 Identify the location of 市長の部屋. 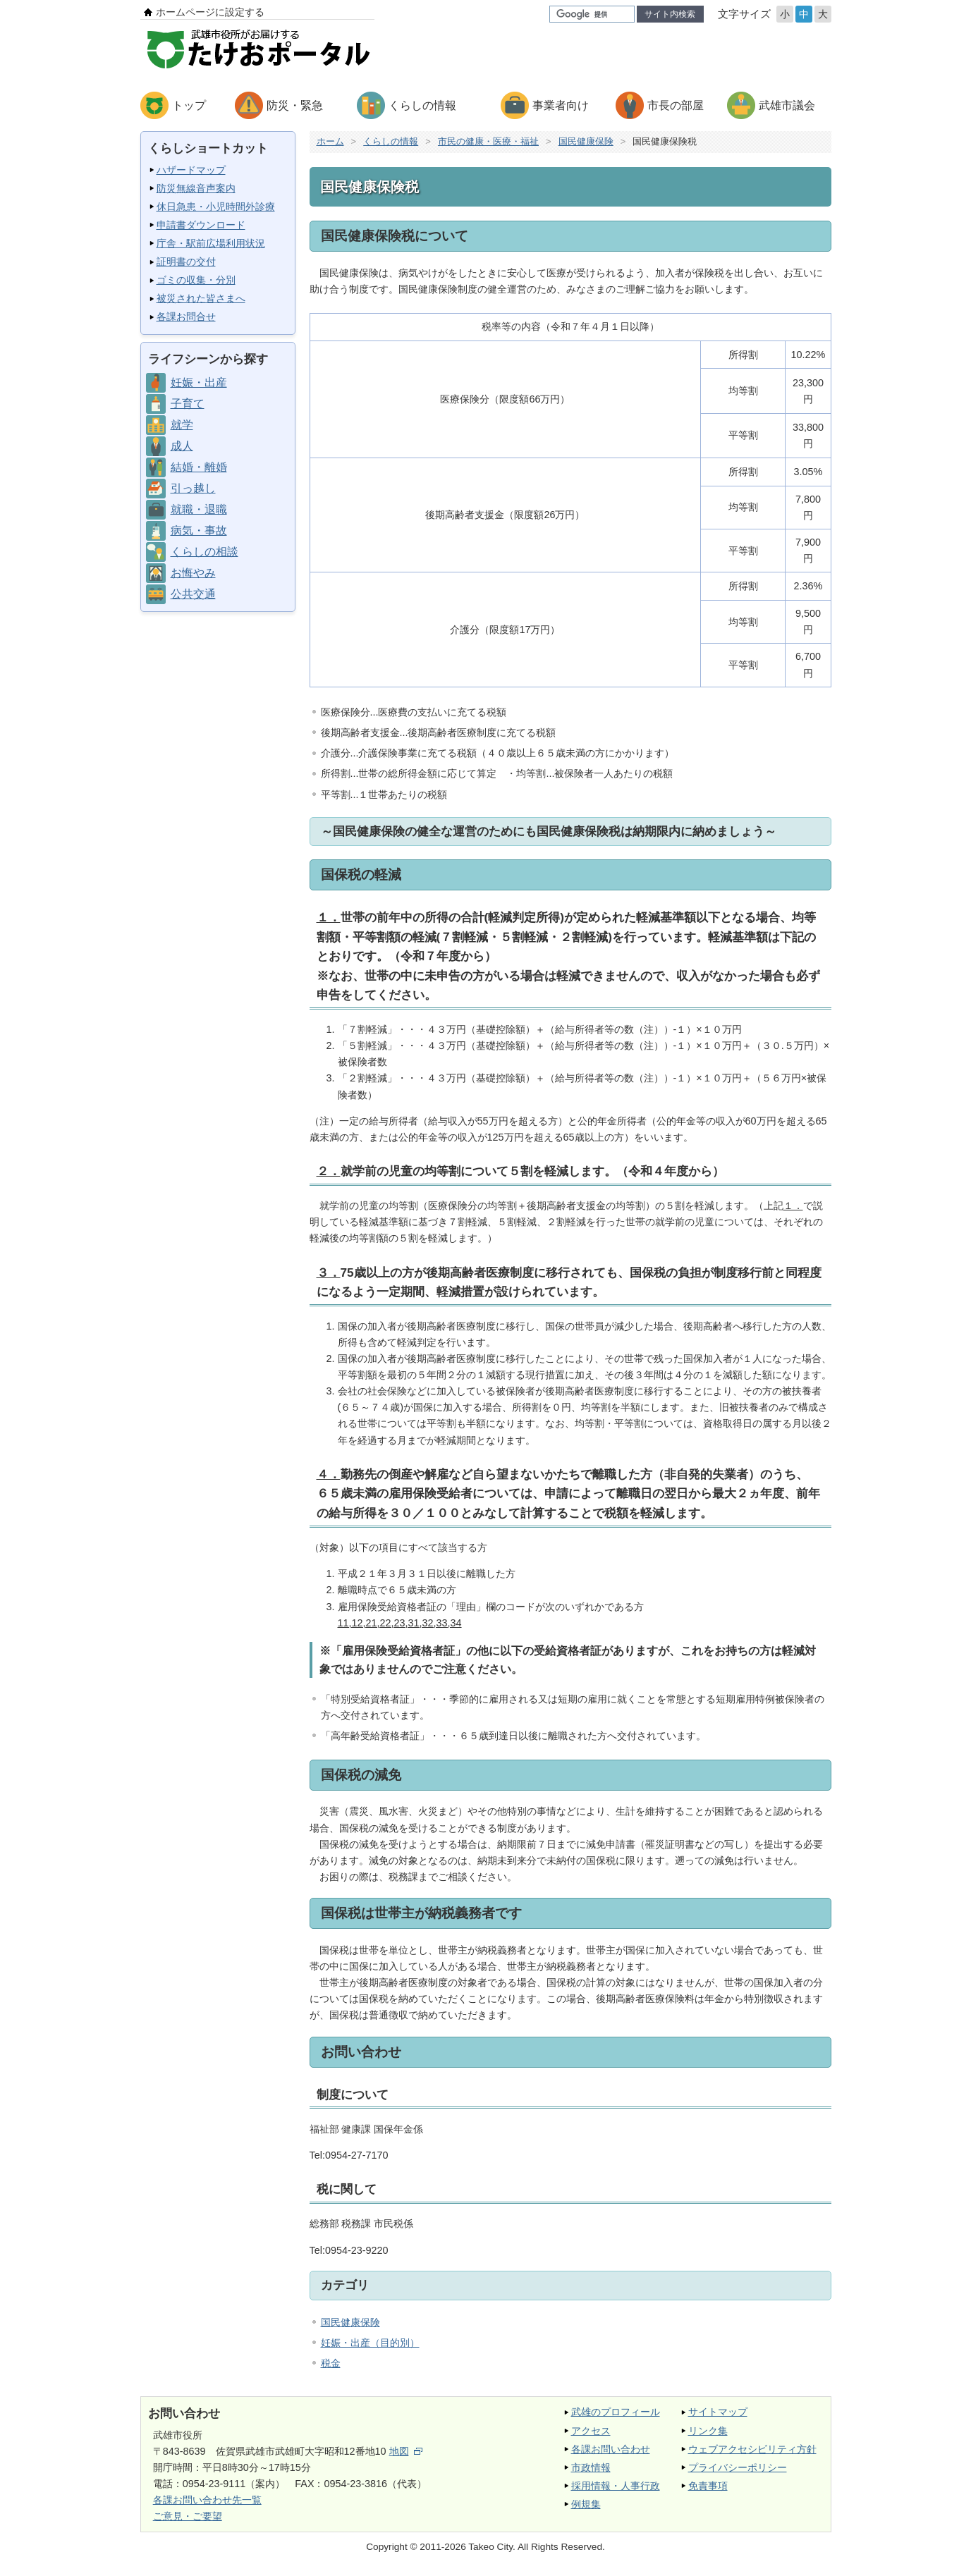
(675, 105).